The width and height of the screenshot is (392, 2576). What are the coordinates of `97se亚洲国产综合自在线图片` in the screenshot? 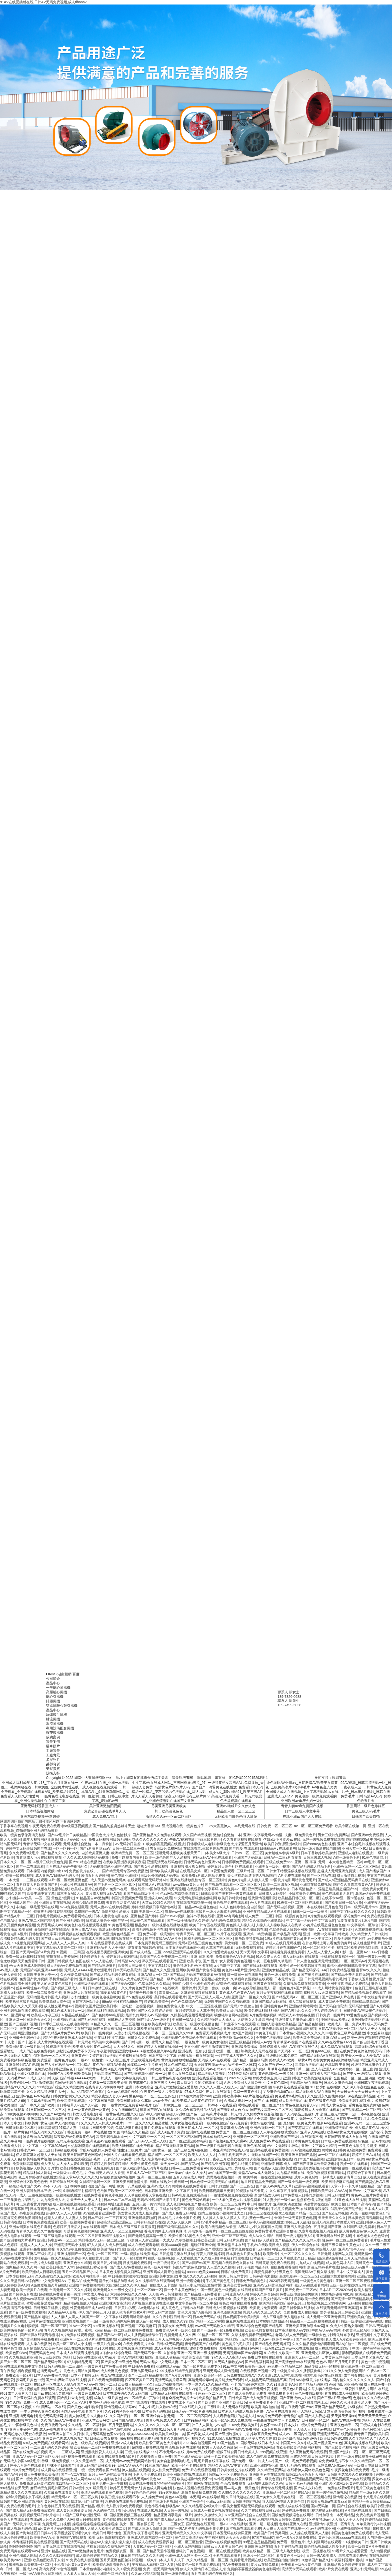 It's located at (247, 2515).